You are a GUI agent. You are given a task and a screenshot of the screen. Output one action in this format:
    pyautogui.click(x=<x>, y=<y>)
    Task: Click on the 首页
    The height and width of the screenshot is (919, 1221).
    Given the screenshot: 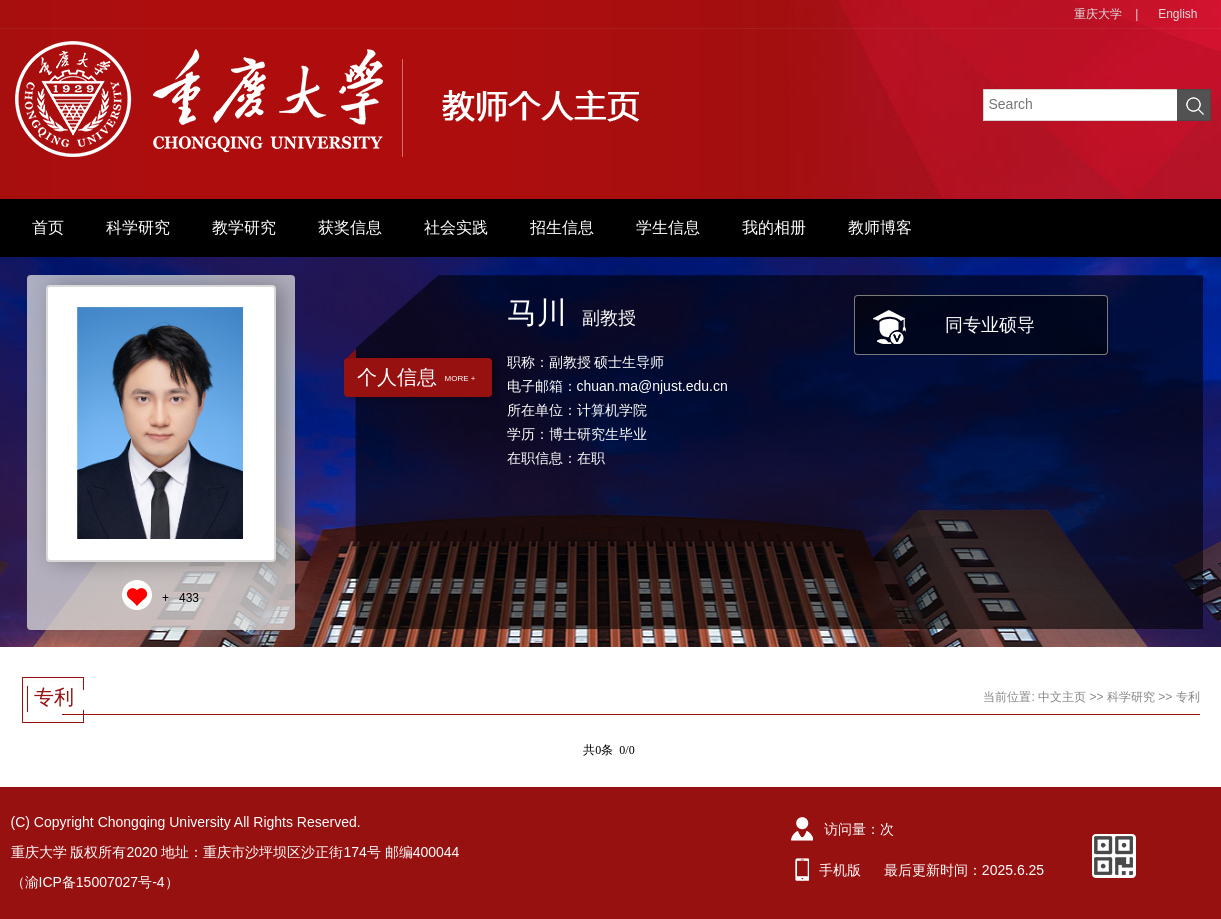 What is the action you would take?
    pyautogui.click(x=48, y=227)
    